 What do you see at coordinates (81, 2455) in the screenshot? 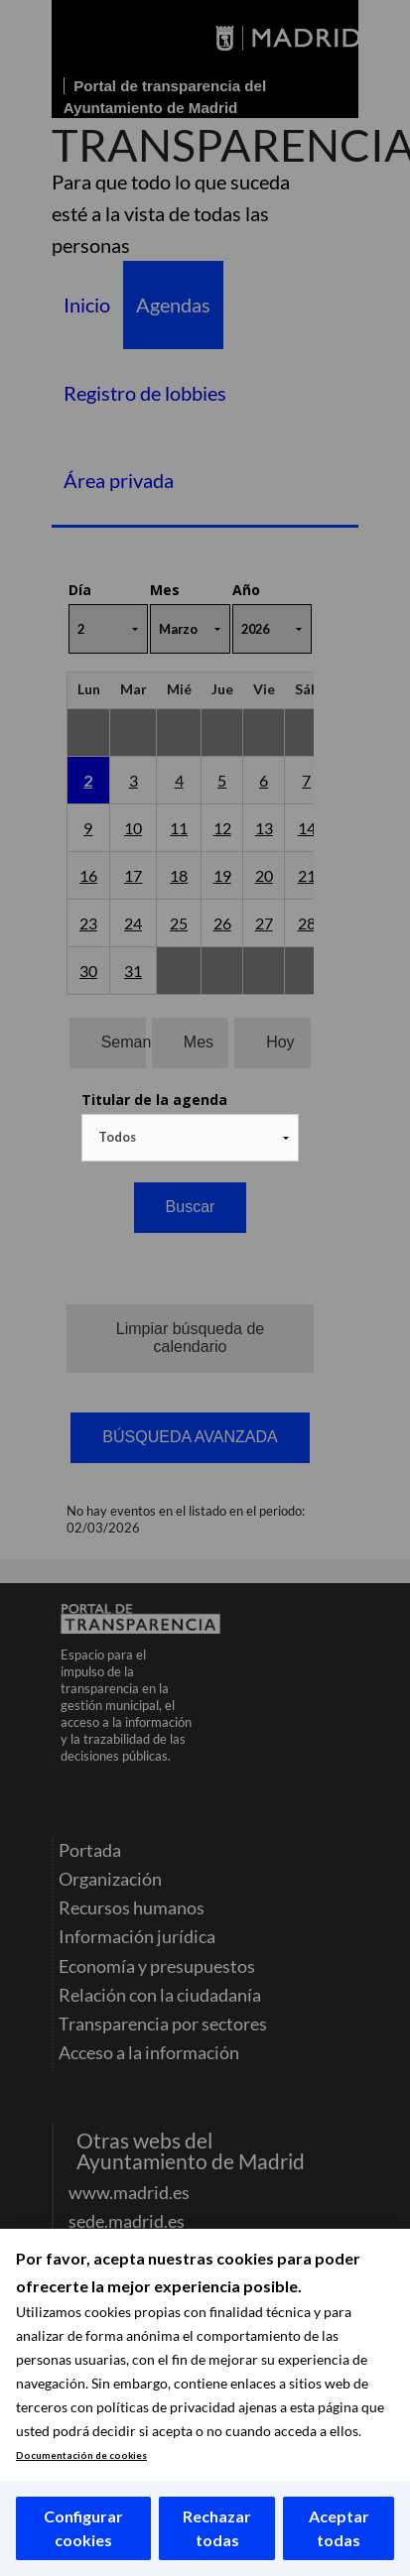
I see `Documentación de cookies` at bounding box center [81, 2455].